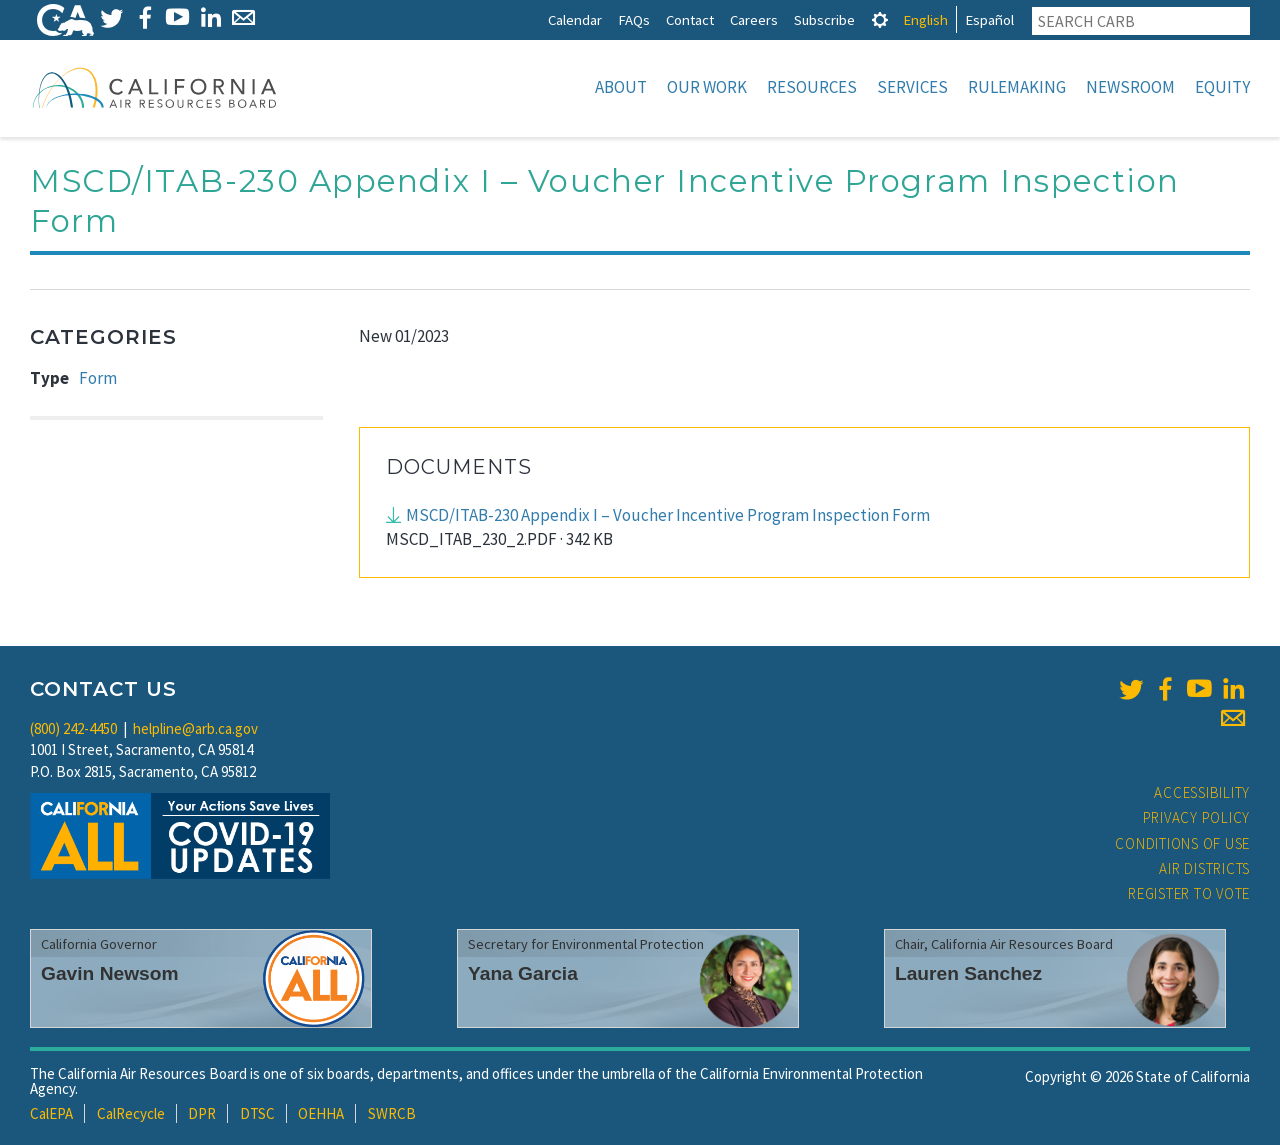 The height and width of the screenshot is (1145, 1280). What do you see at coordinates (257, 1113) in the screenshot?
I see `DTSC` at bounding box center [257, 1113].